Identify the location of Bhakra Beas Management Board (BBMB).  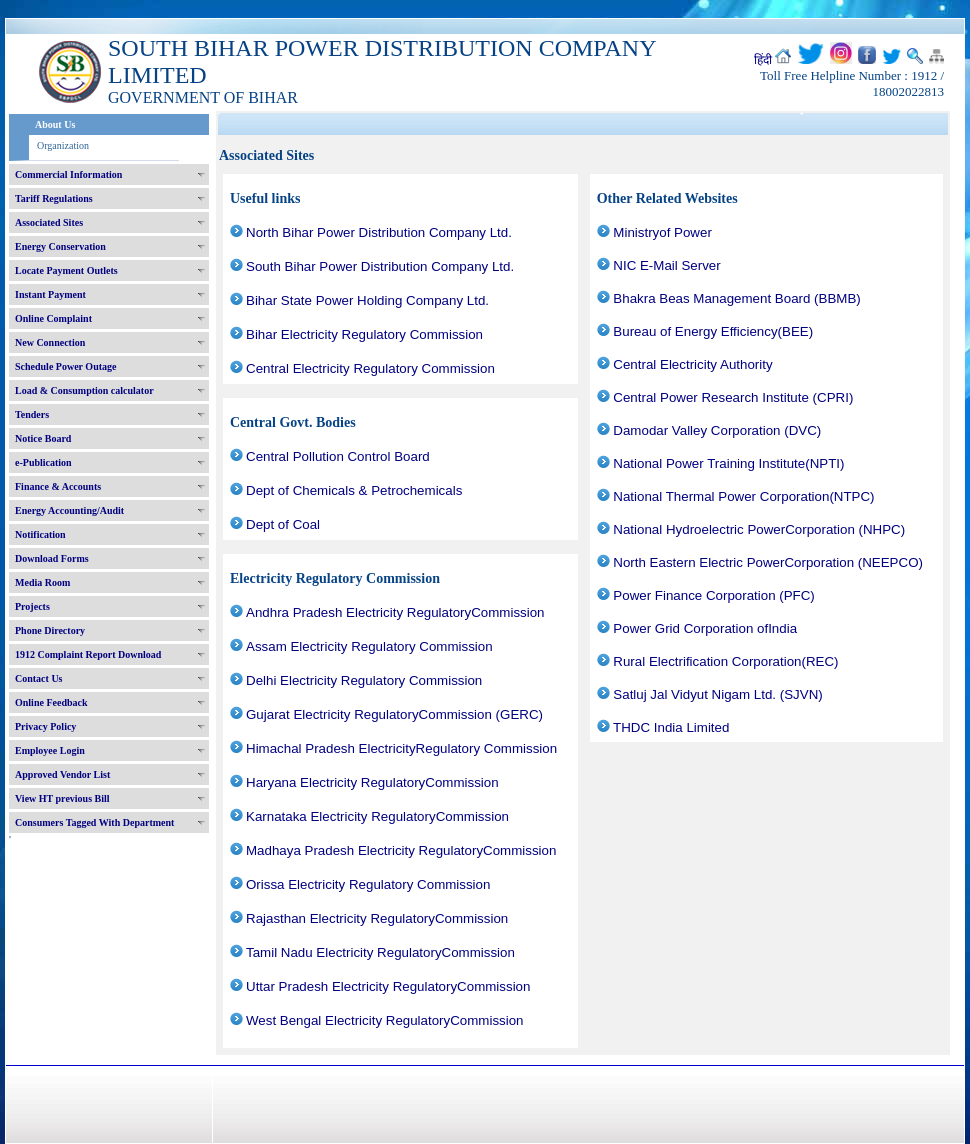
(736, 298).